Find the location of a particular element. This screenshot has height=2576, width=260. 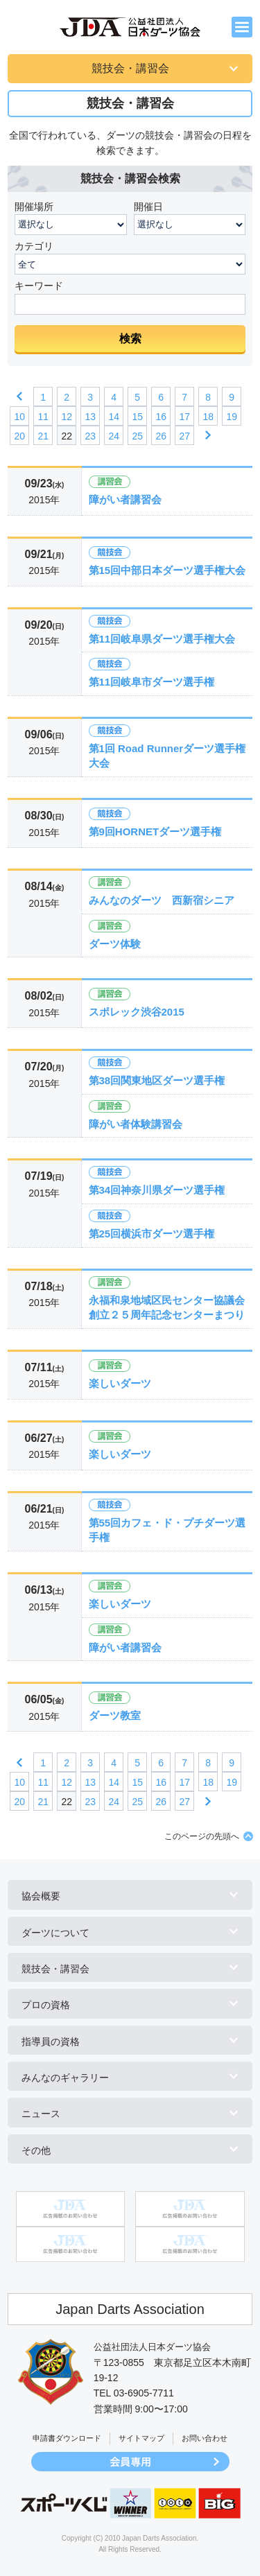

18 is located at coordinates (208, 416).